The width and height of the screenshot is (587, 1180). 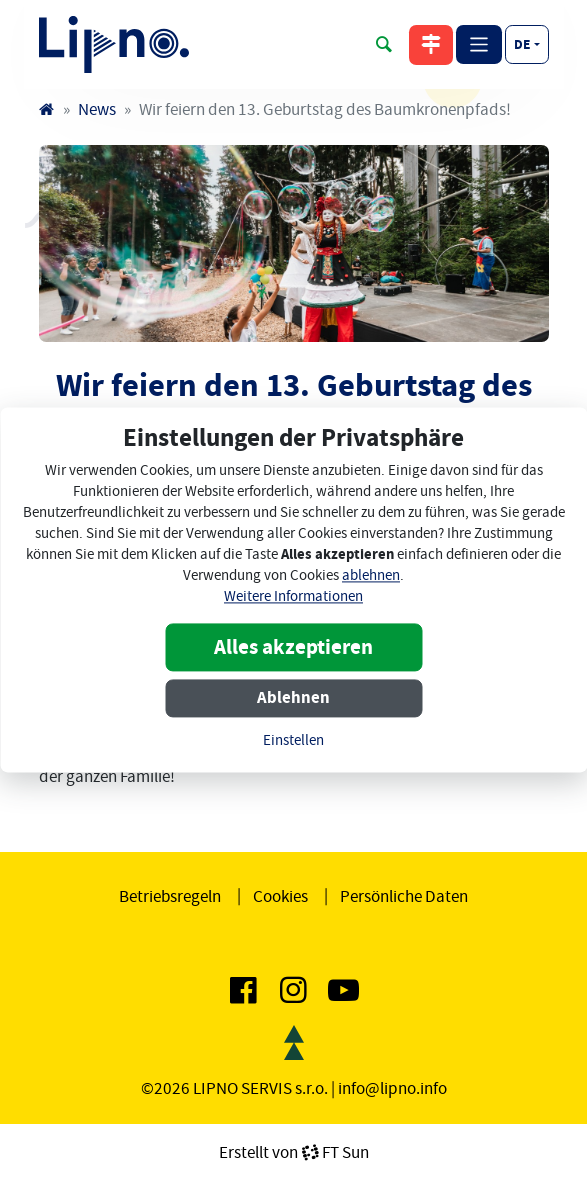 I want to click on de, so click(x=522, y=44).